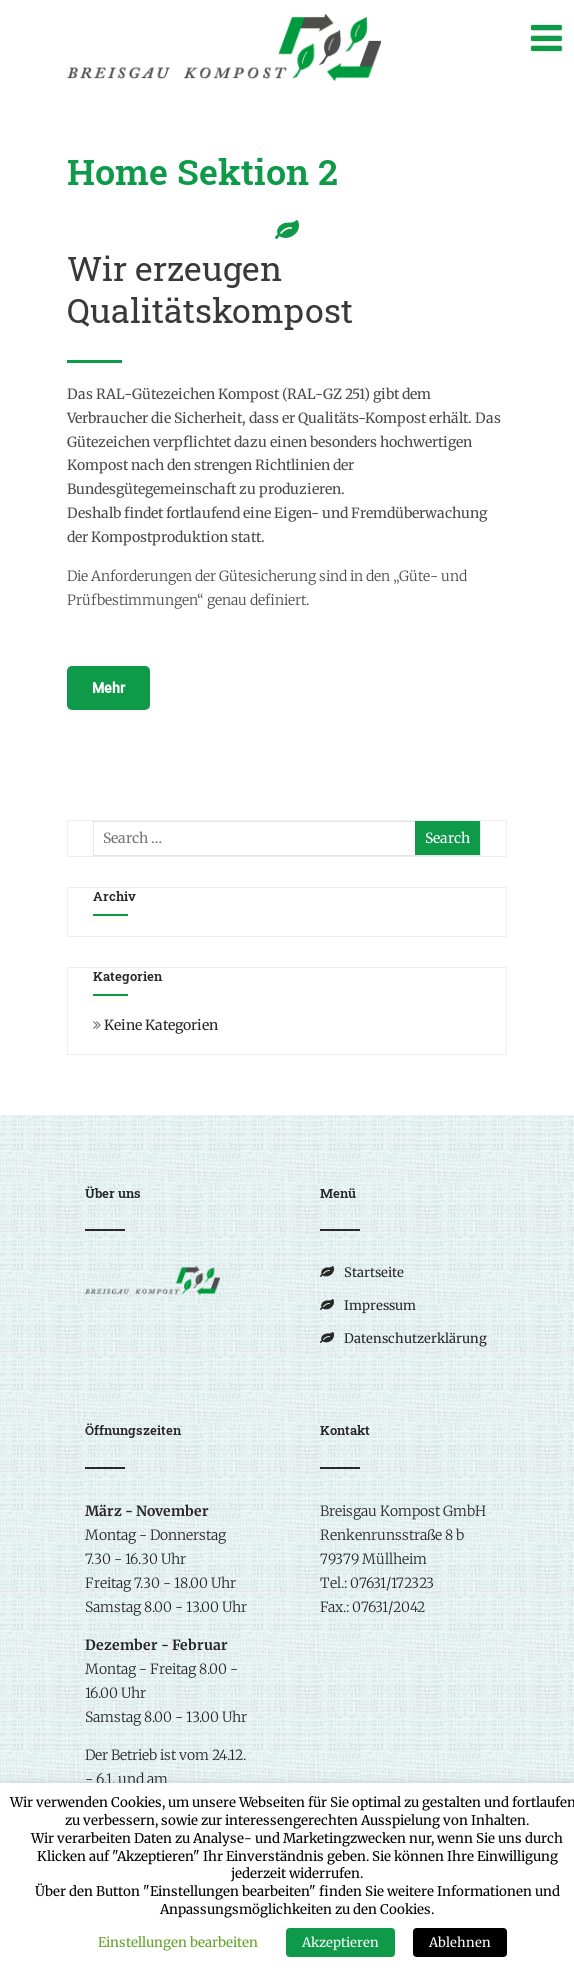  What do you see at coordinates (460, 1942) in the screenshot?
I see `Ablehnen [button]` at bounding box center [460, 1942].